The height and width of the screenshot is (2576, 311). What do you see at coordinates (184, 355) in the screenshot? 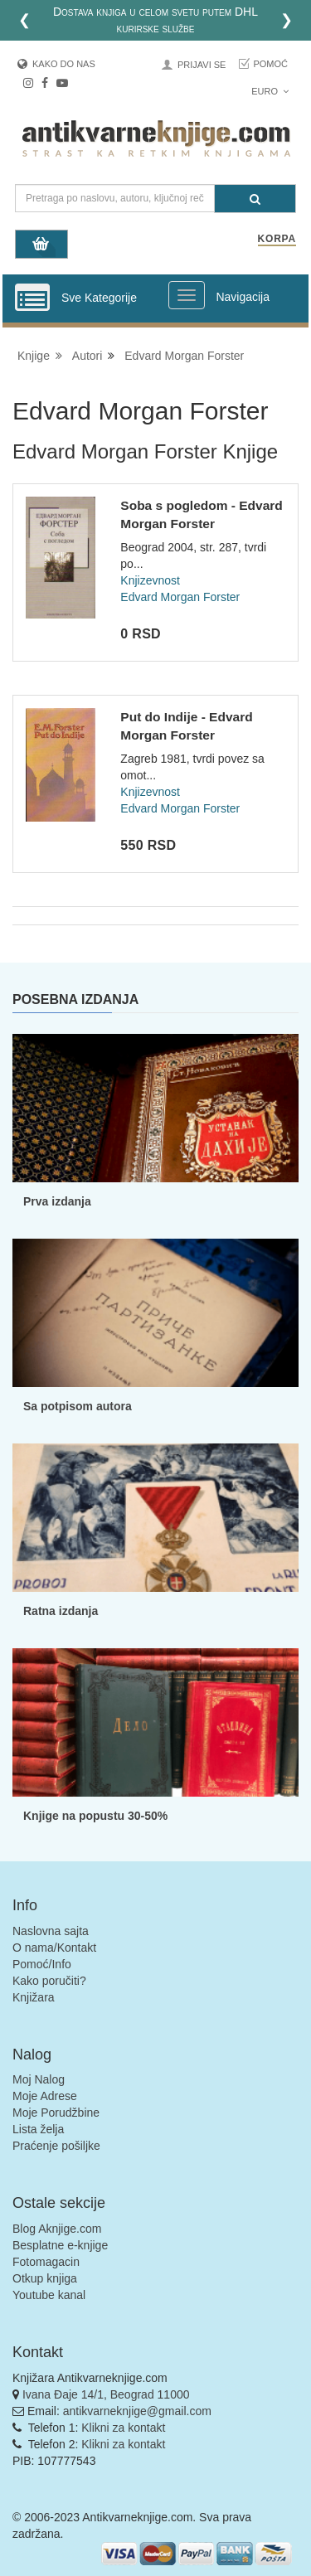
I see `Edvard Morgan Forster` at bounding box center [184, 355].